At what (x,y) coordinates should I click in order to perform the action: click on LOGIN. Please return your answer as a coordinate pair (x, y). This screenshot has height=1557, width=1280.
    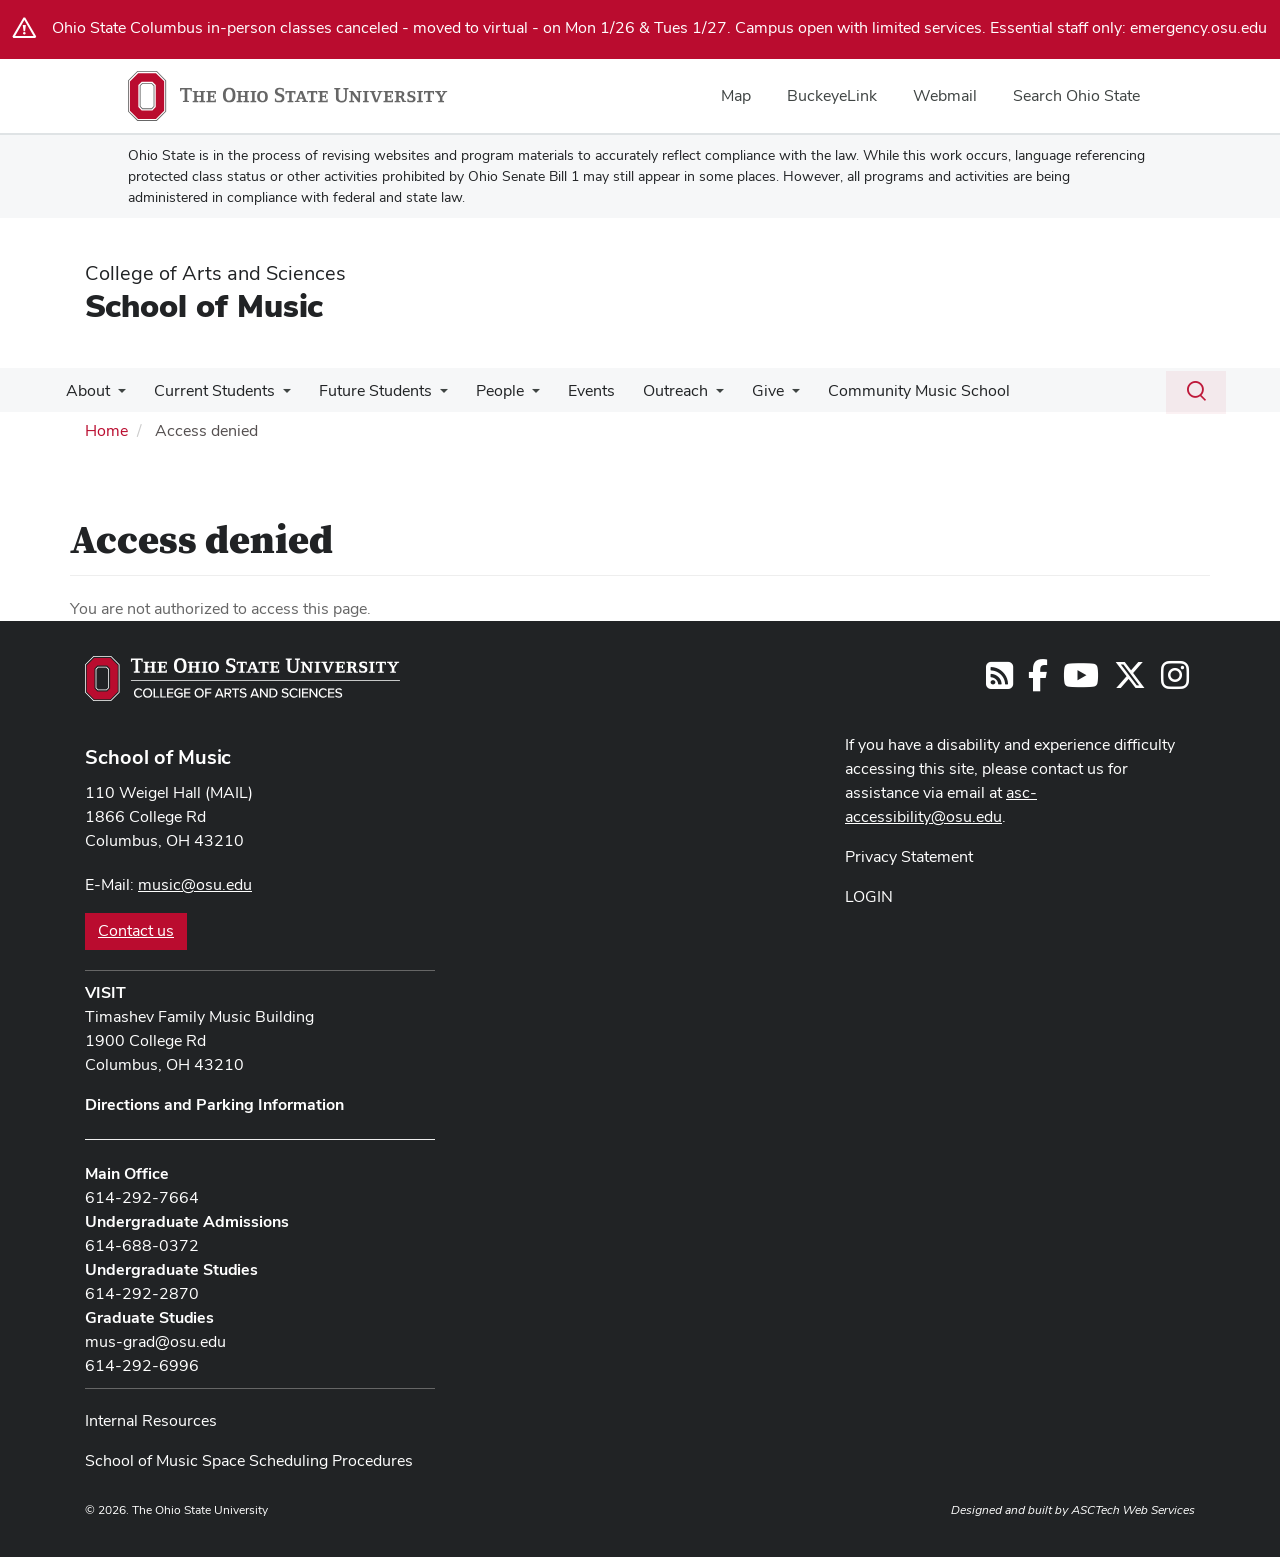
    Looking at the image, I should click on (869, 896).